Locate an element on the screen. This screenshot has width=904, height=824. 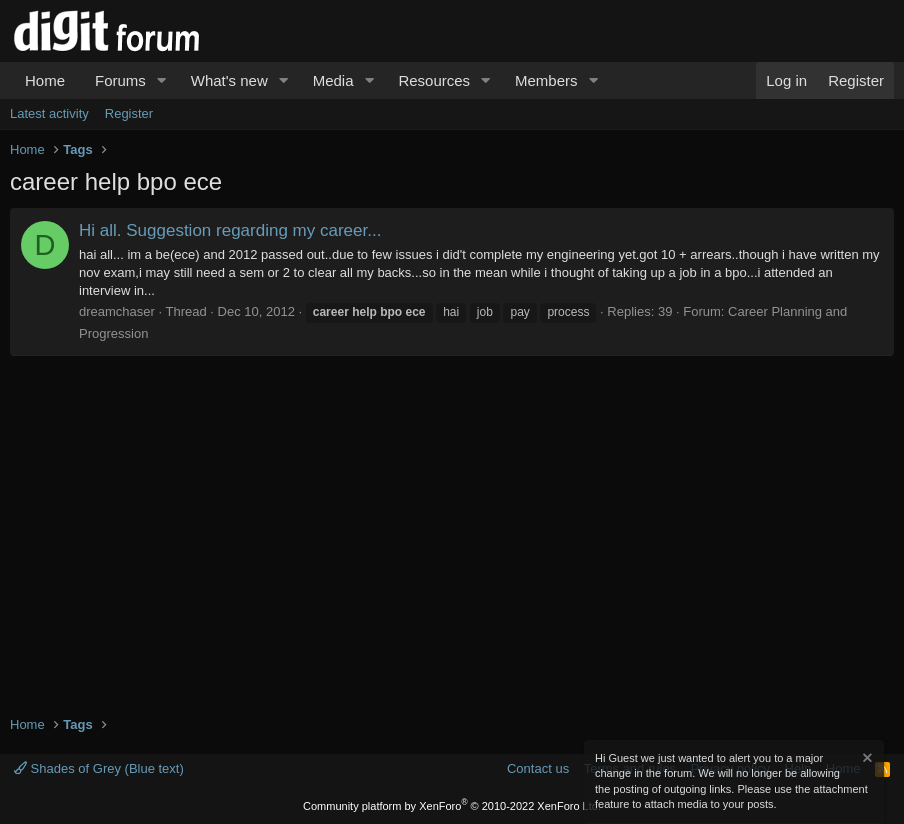
[button] is located at coordinates (162, 80).